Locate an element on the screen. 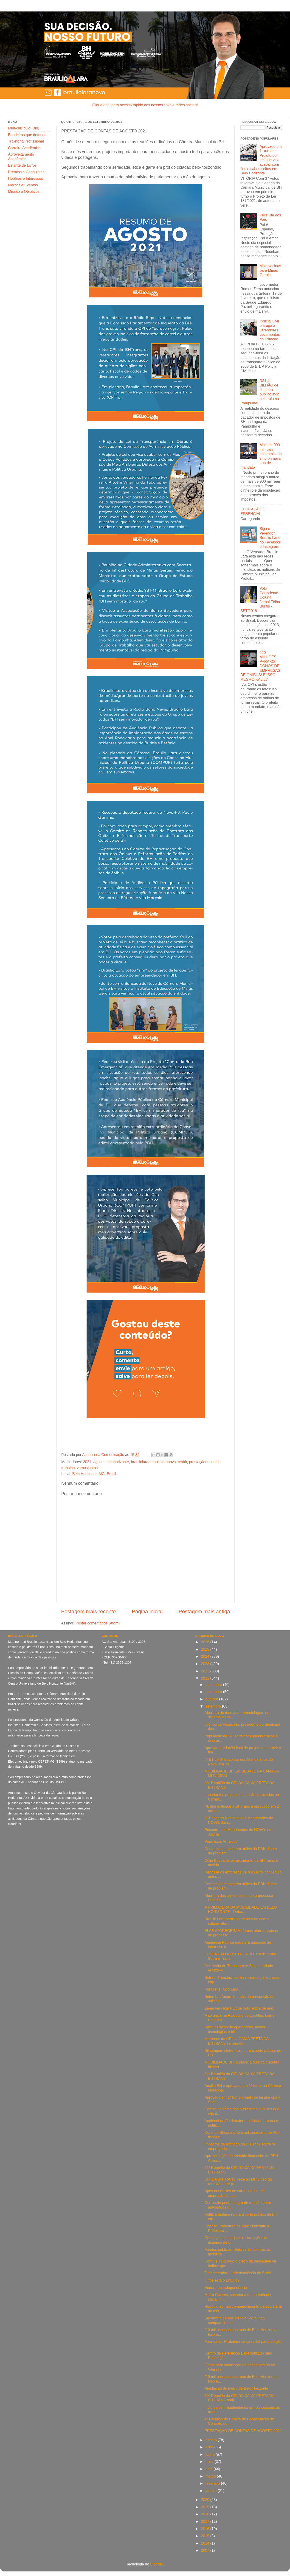 The height and width of the screenshot is (2576, 290). maio is located at coordinates (210, 2461).